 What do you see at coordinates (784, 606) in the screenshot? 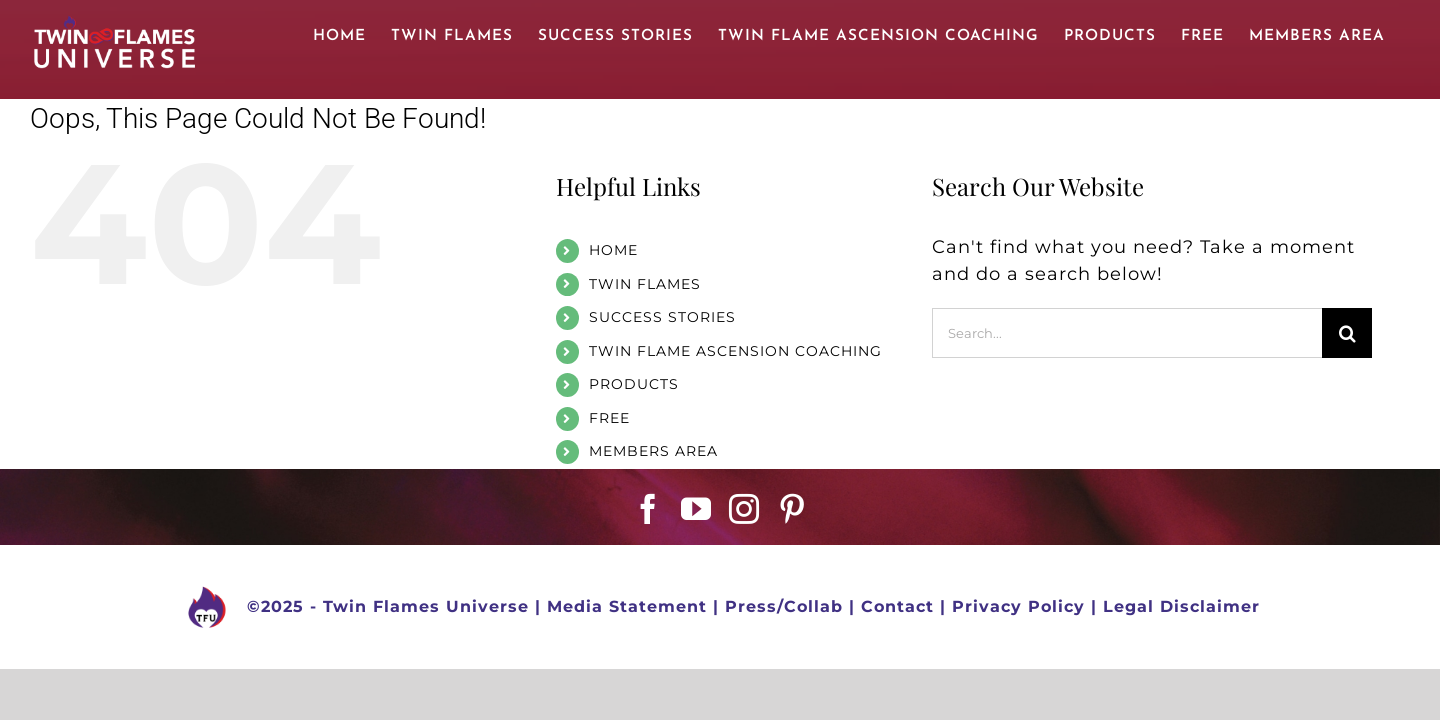
I see `Press/Collab` at bounding box center [784, 606].